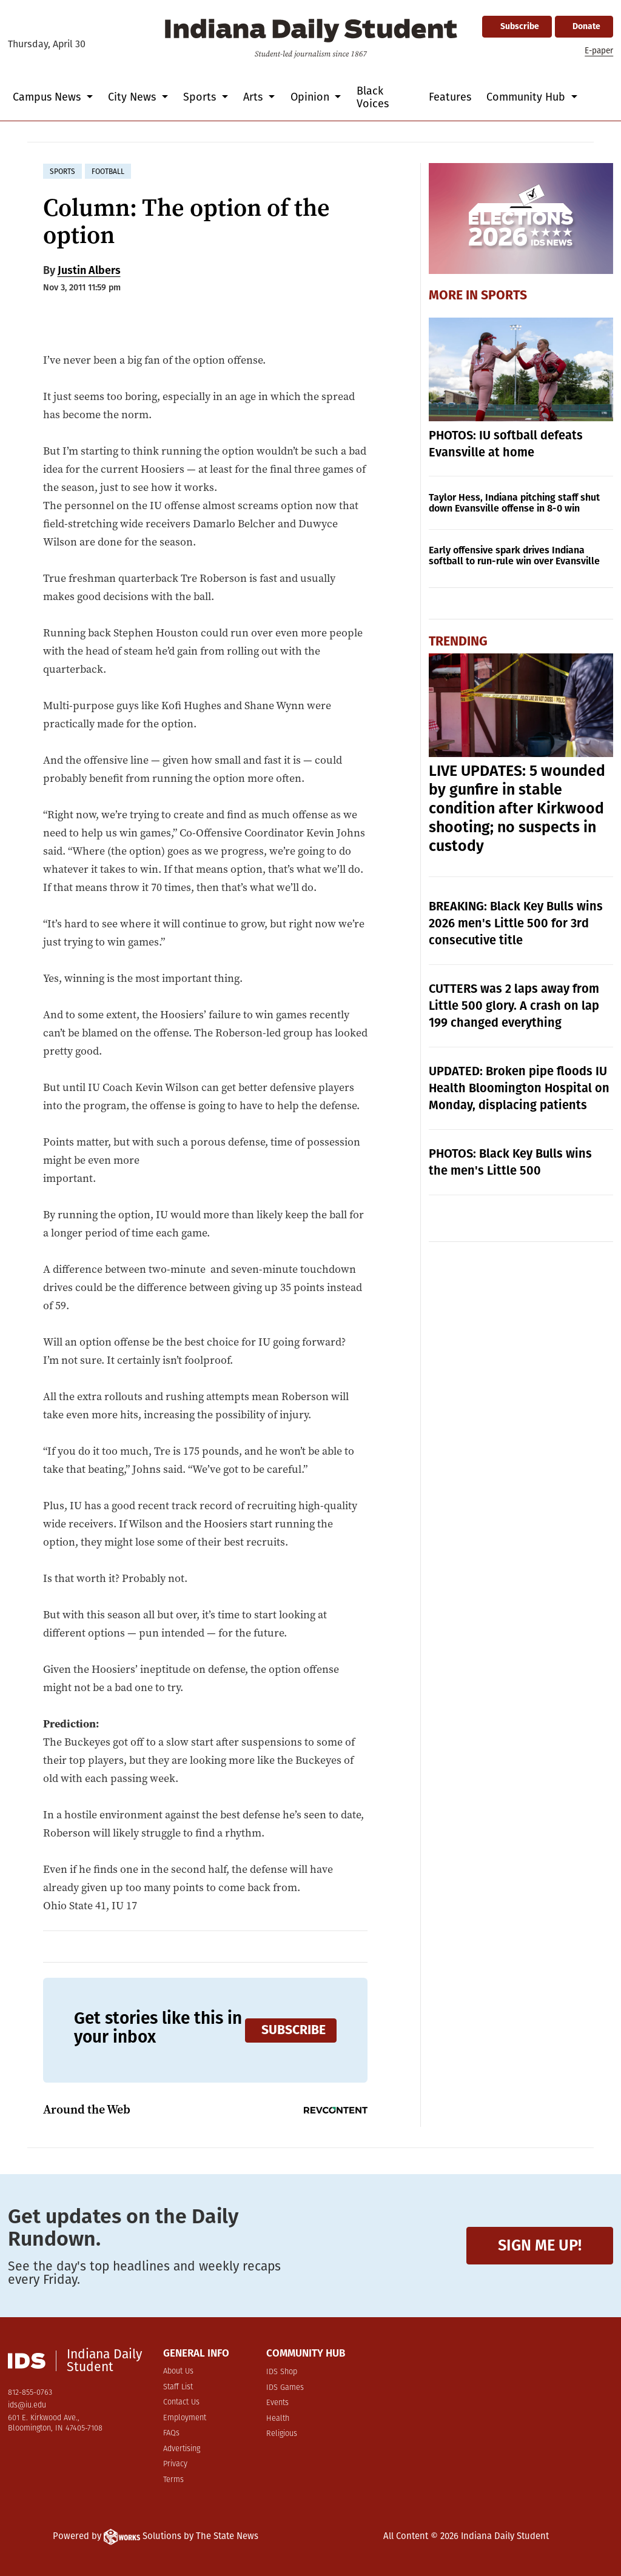 This screenshot has height=2576, width=621. I want to click on Taylor Hess, Indiana pitching staff shut down Evansville offense in 8-0 win, so click(514, 503).